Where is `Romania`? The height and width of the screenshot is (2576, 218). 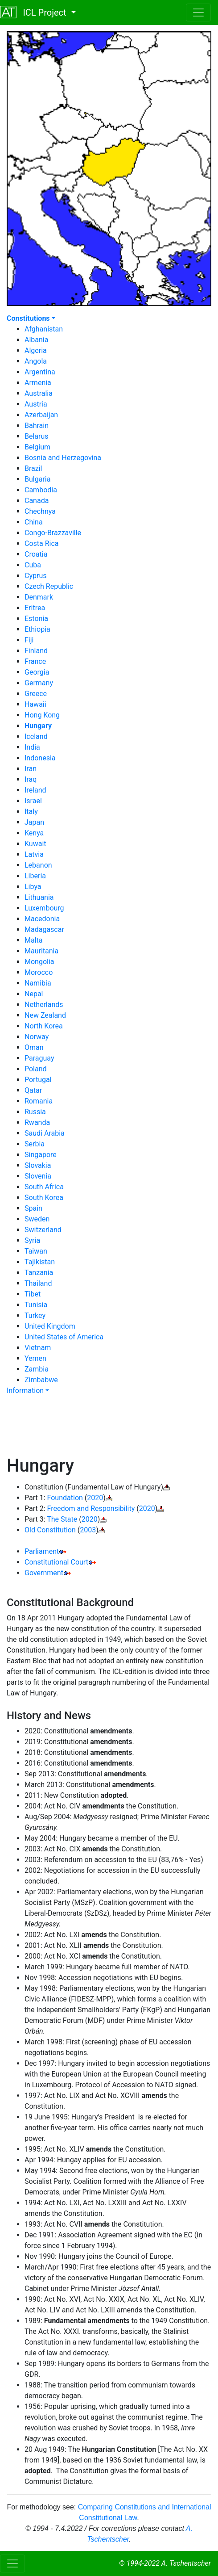
Romania is located at coordinates (39, 1101).